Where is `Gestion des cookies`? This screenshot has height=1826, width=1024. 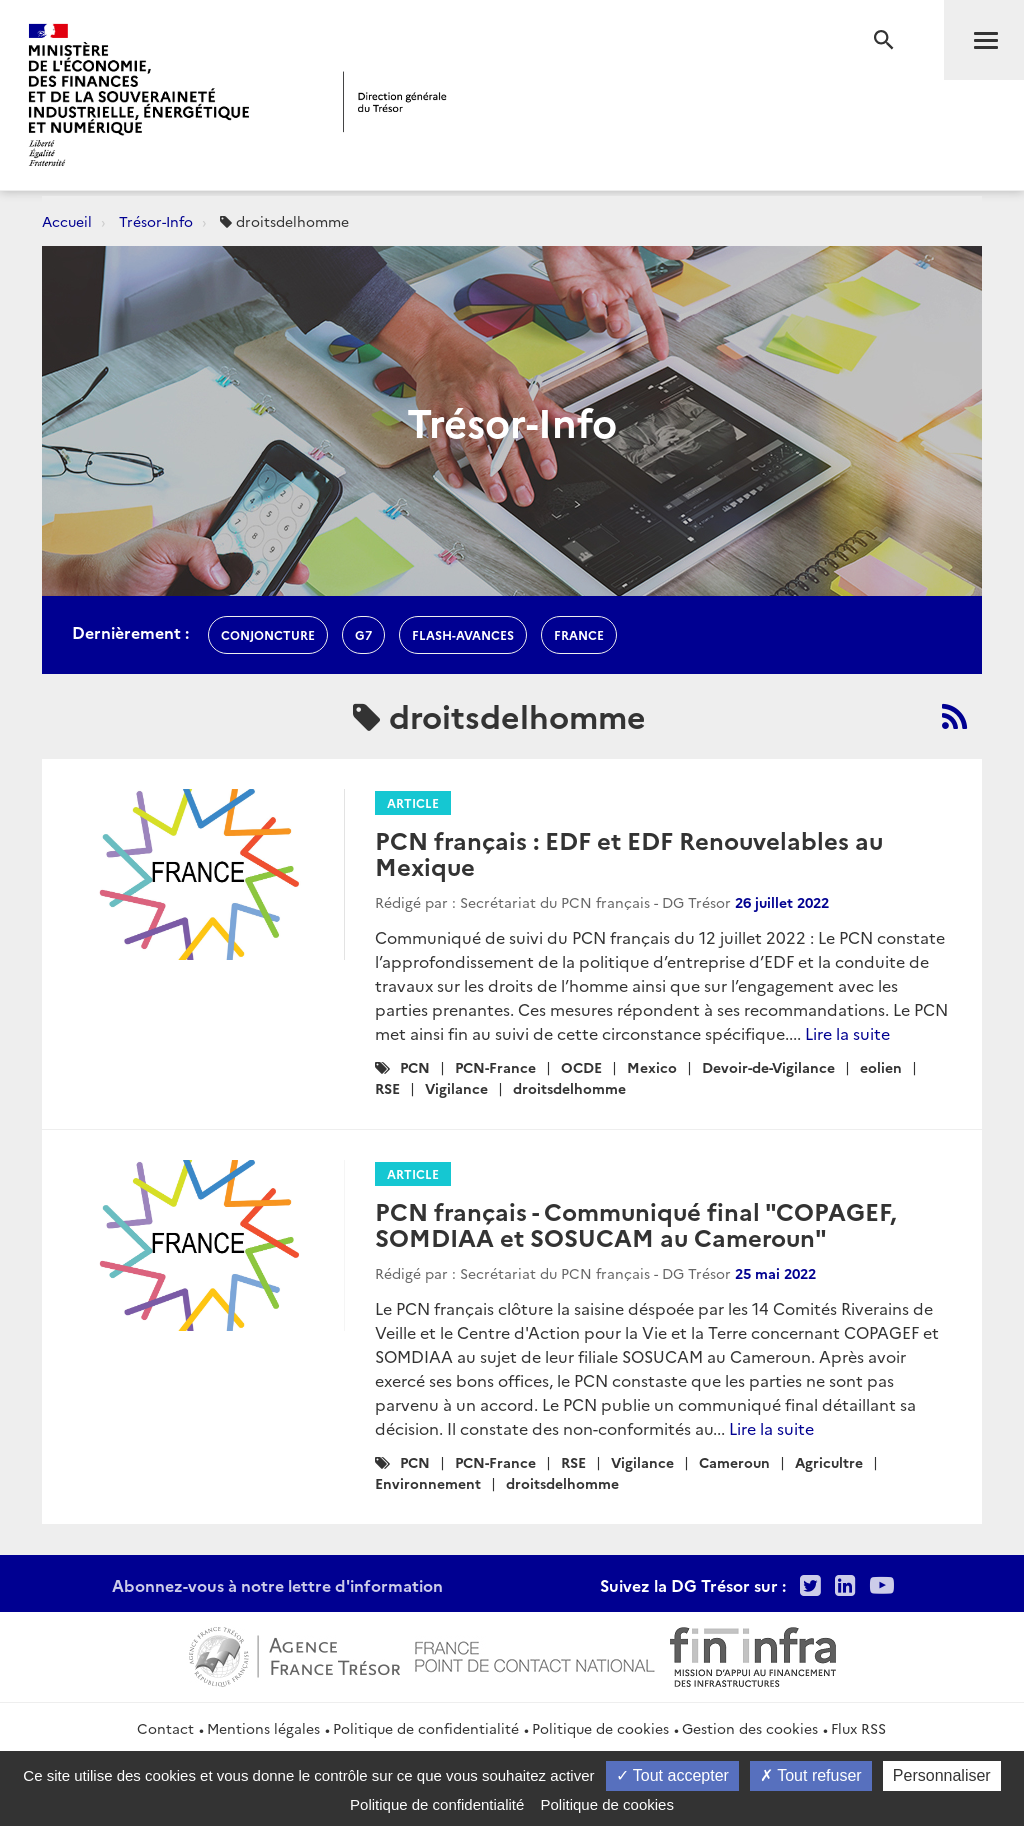 Gestion des cookies is located at coordinates (750, 1728).